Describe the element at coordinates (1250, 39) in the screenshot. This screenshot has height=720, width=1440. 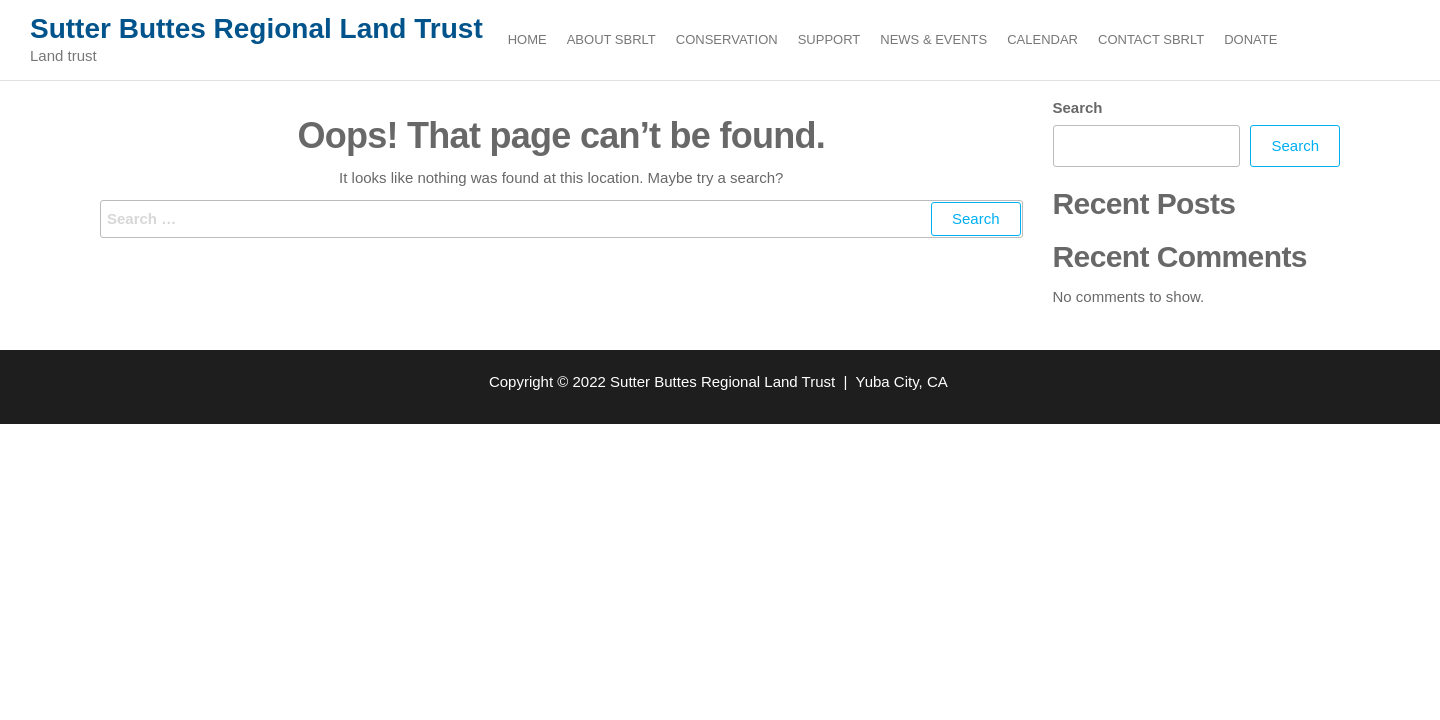
I see `Donate` at that location.